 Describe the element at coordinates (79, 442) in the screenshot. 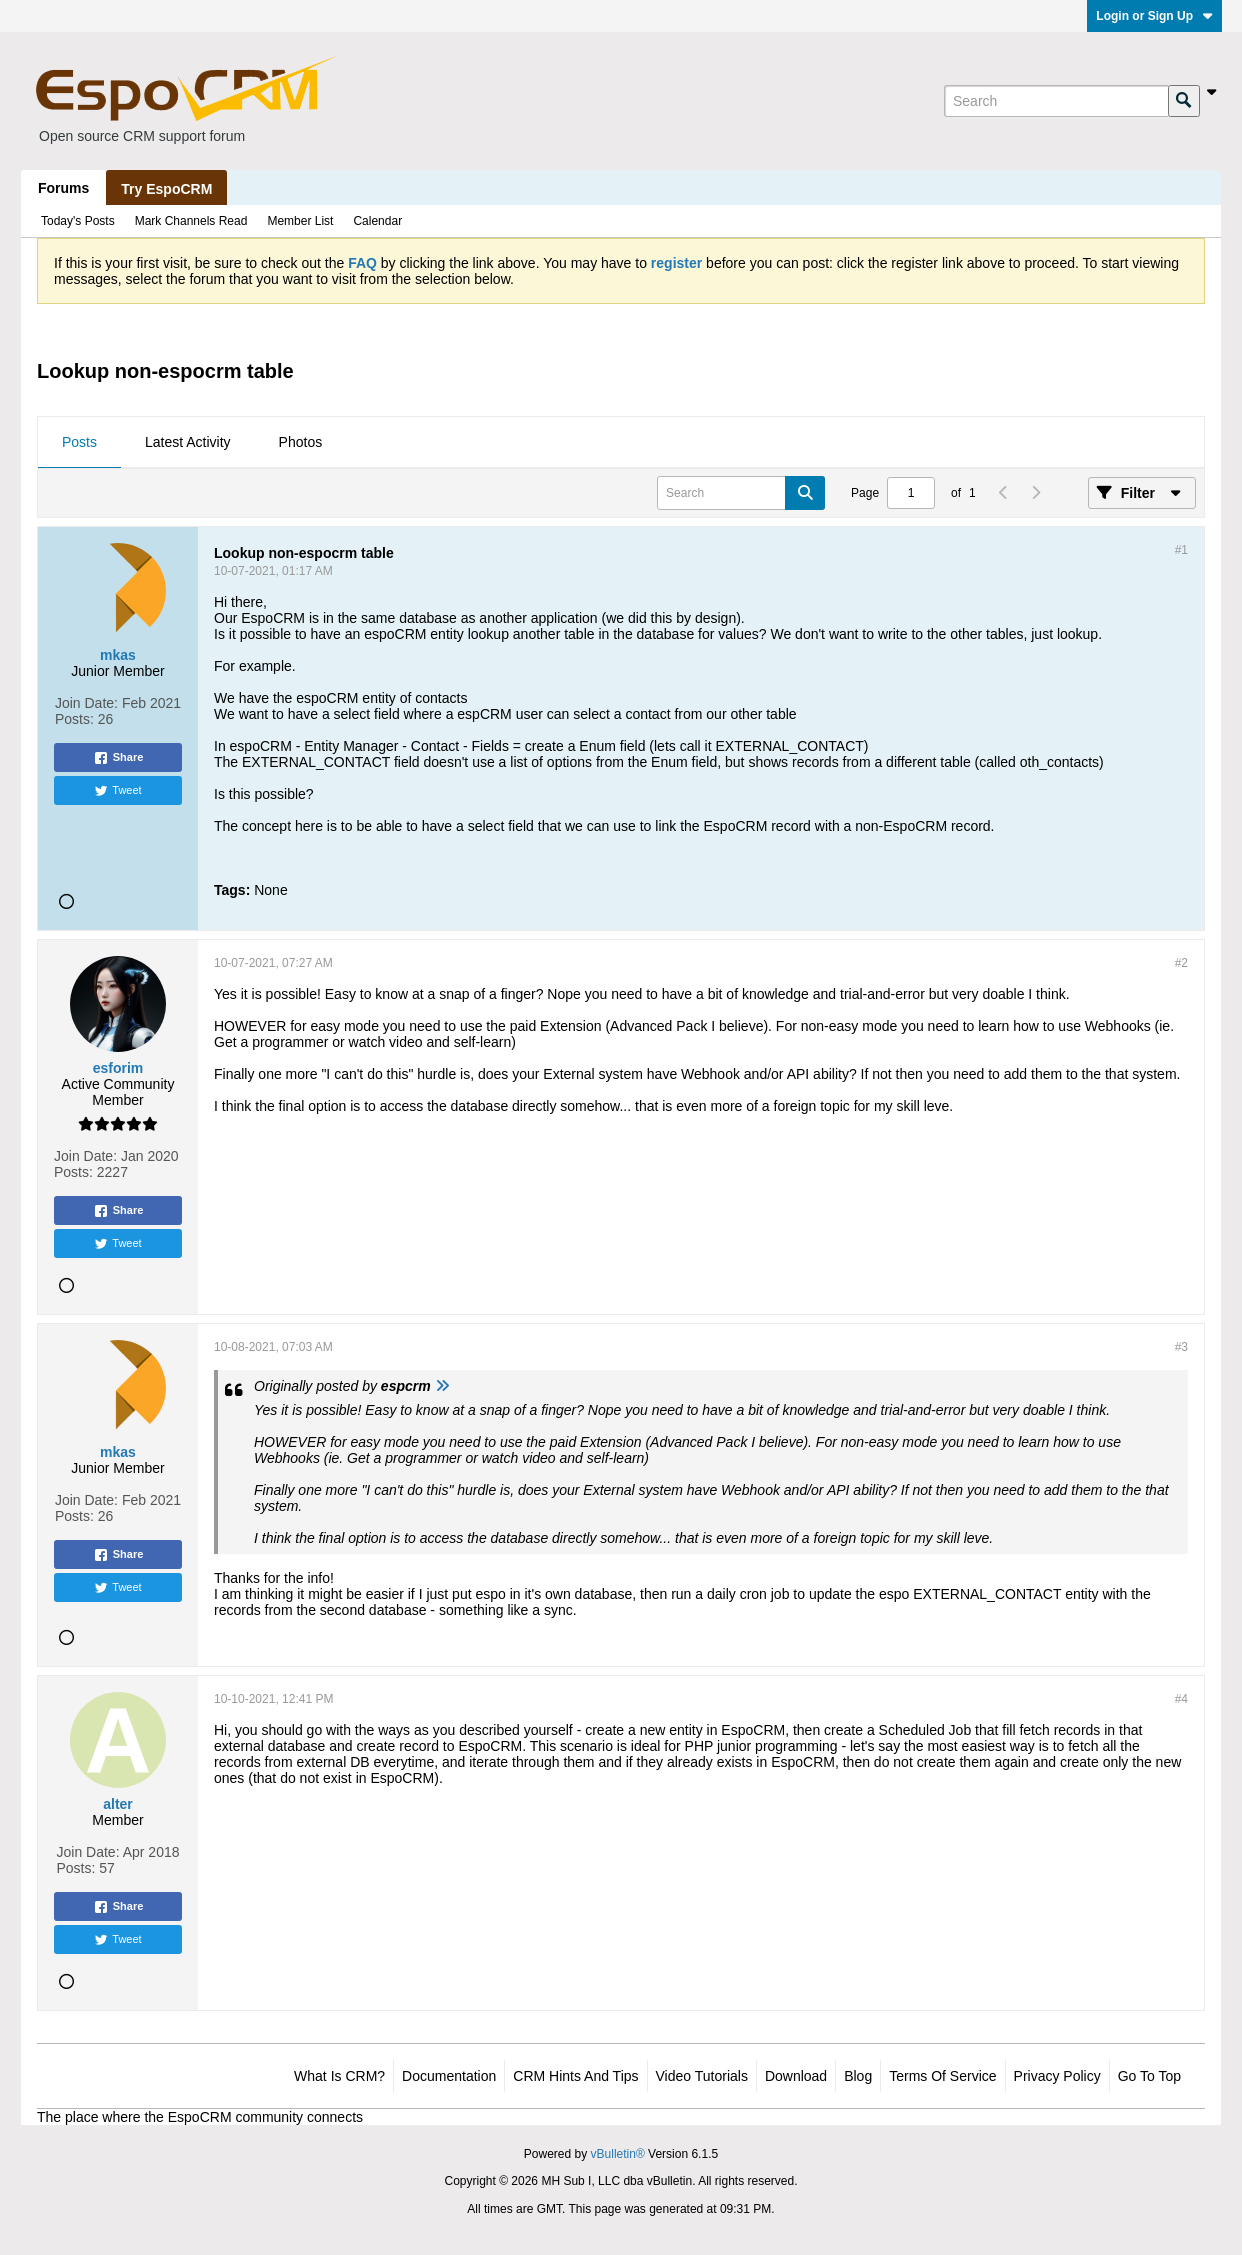

I see `Posts` at that location.